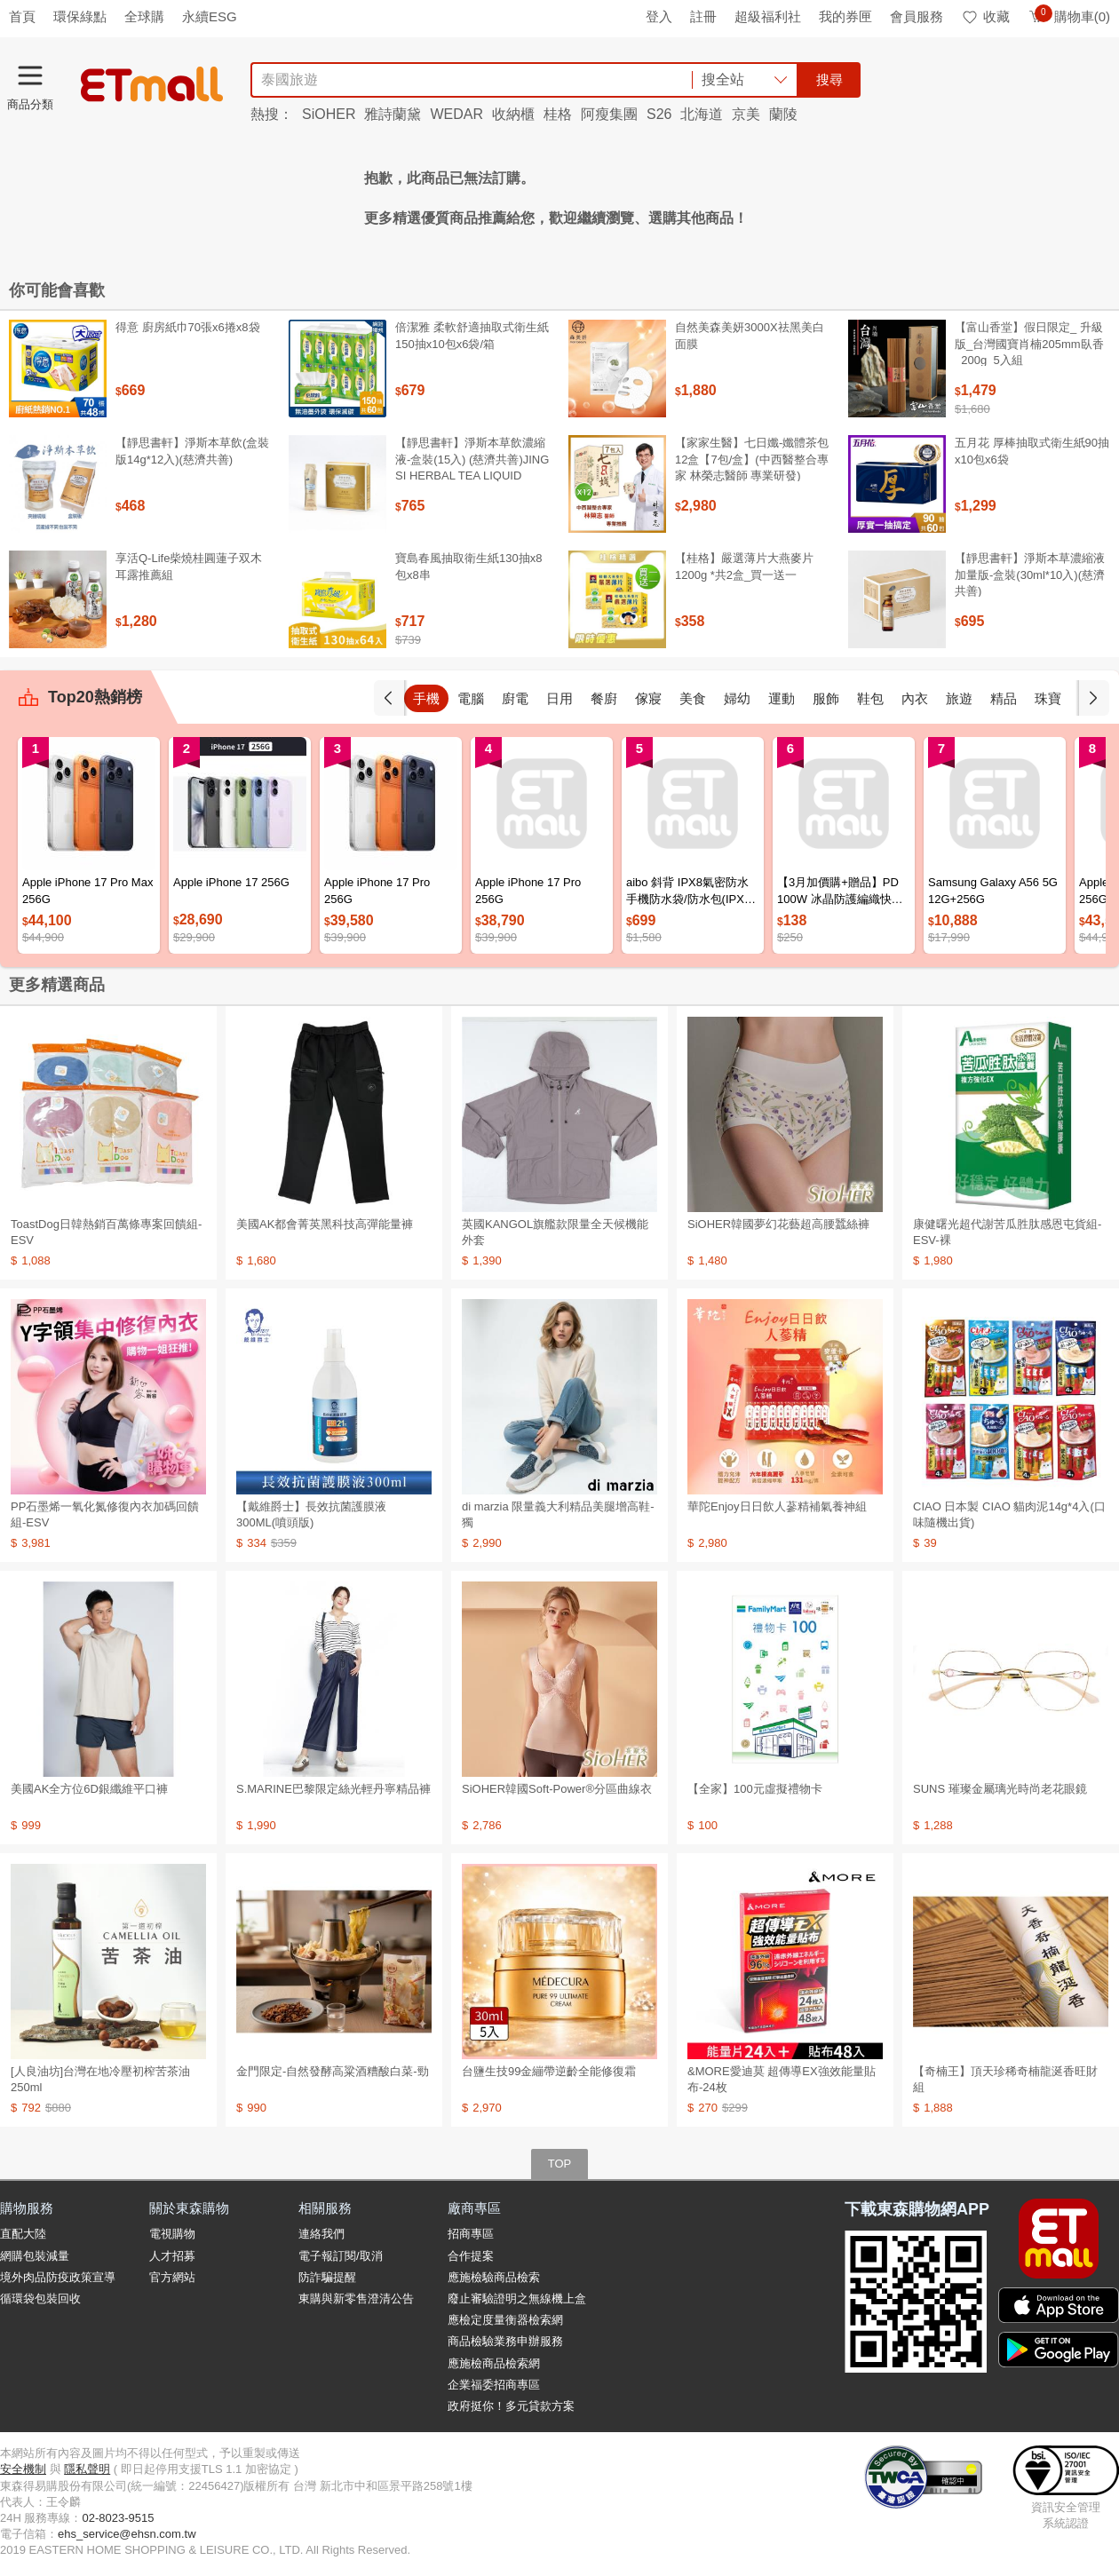 The width and height of the screenshot is (1119, 2576). What do you see at coordinates (659, 114) in the screenshot?
I see `S26` at bounding box center [659, 114].